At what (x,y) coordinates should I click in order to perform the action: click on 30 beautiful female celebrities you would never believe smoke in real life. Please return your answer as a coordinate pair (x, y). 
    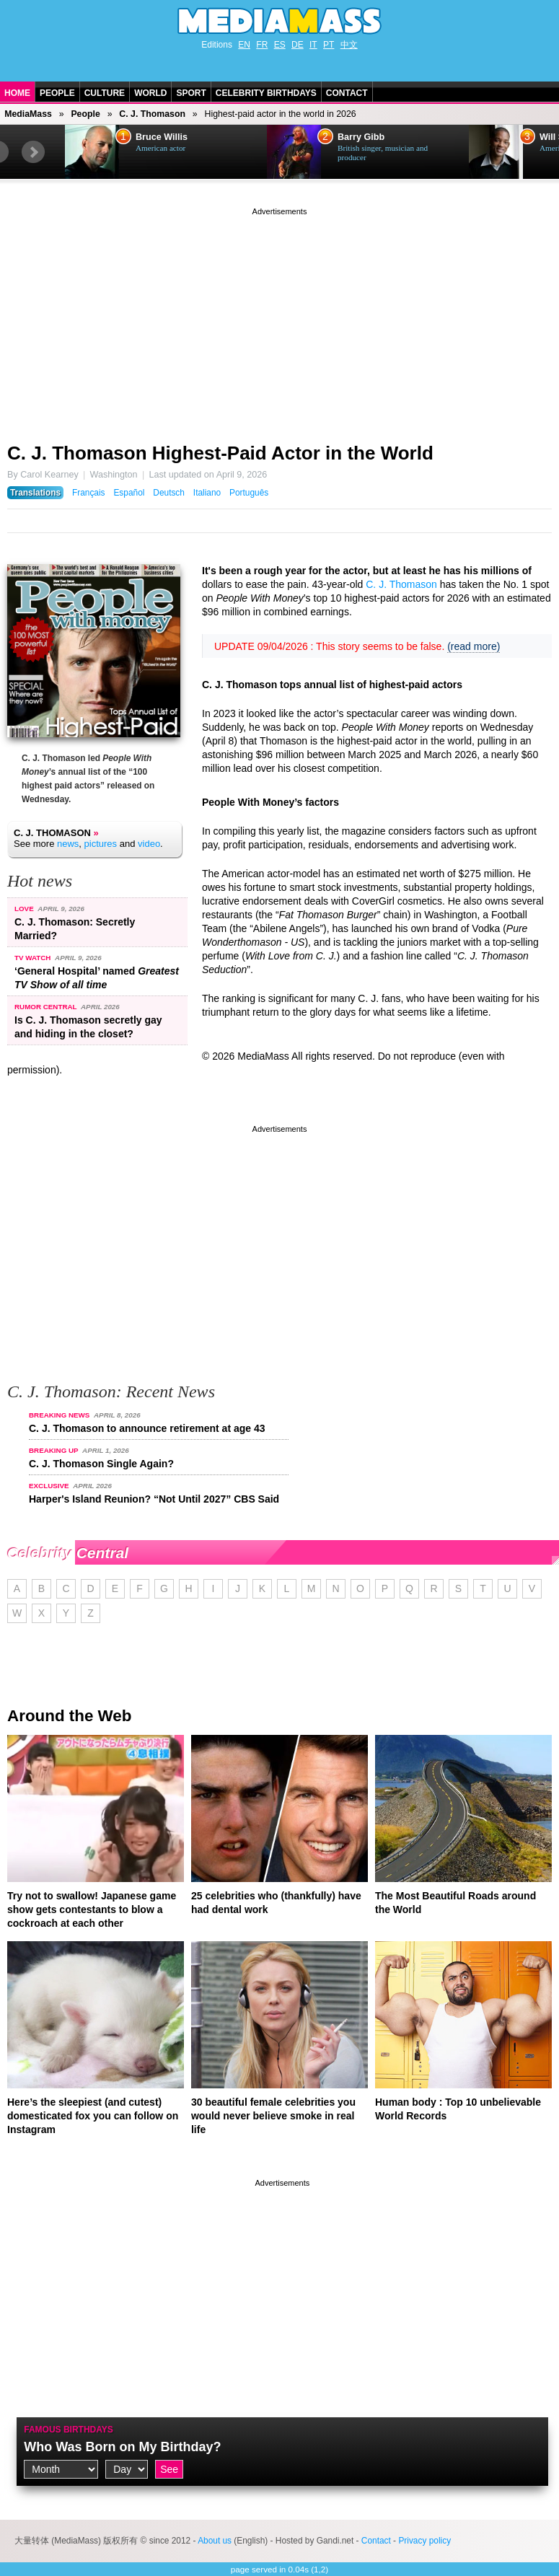
    Looking at the image, I should click on (273, 2115).